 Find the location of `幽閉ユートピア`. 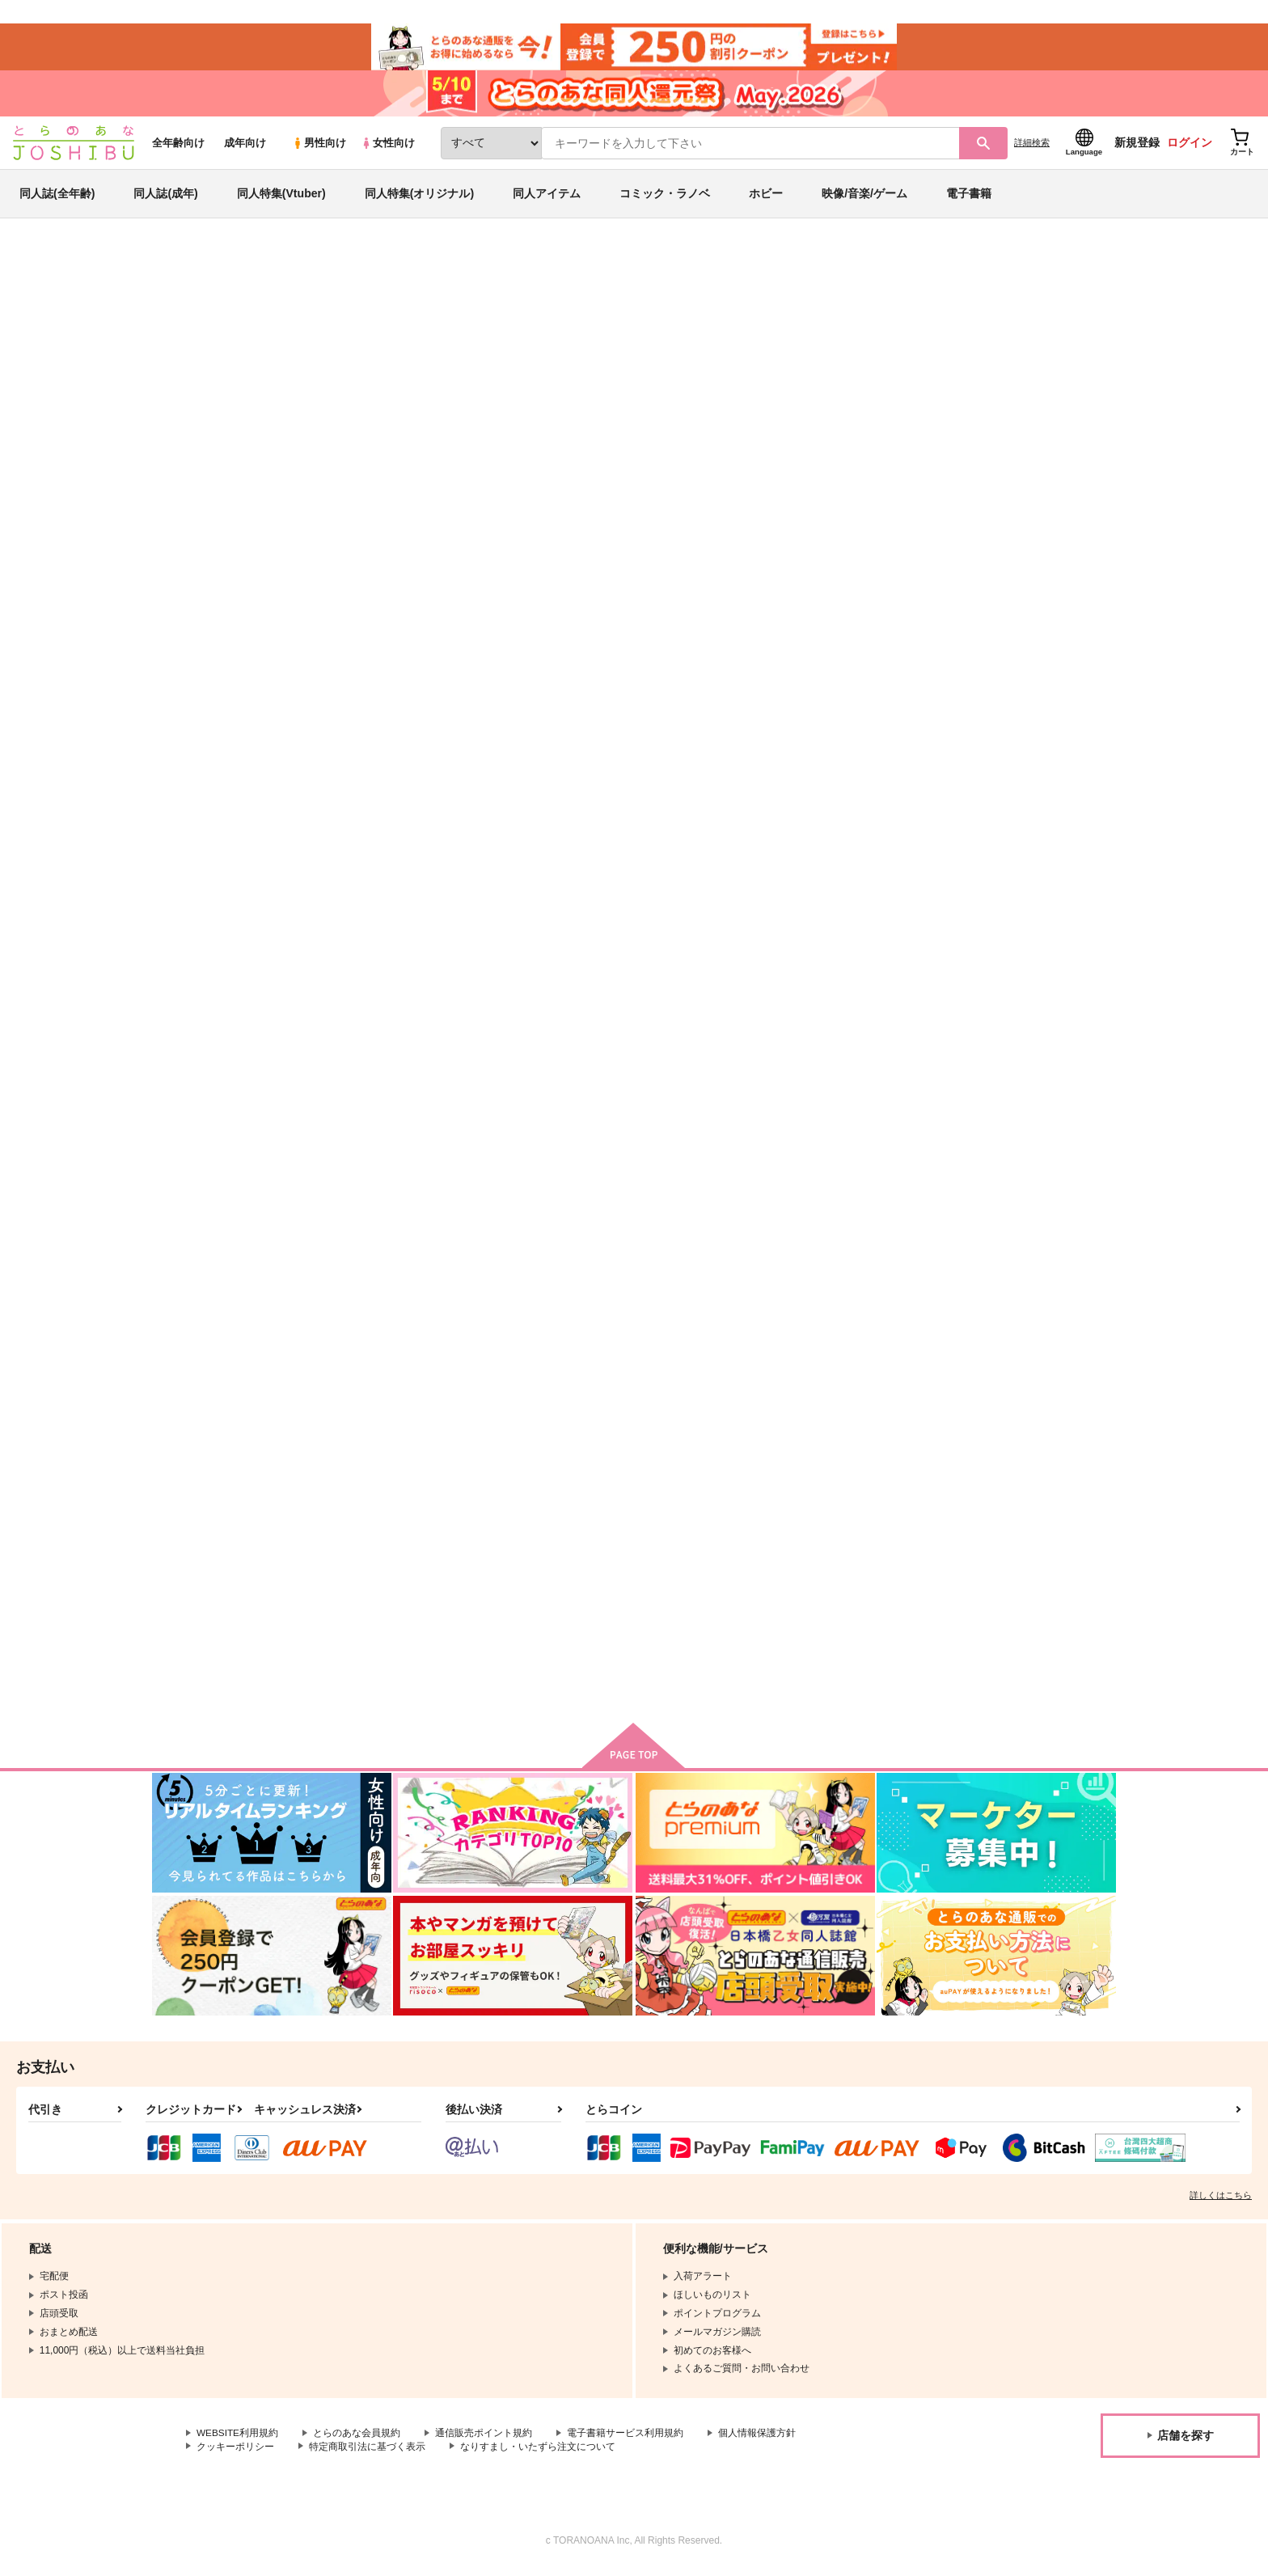

幽閉ユートピア is located at coordinates (1005, 1164).